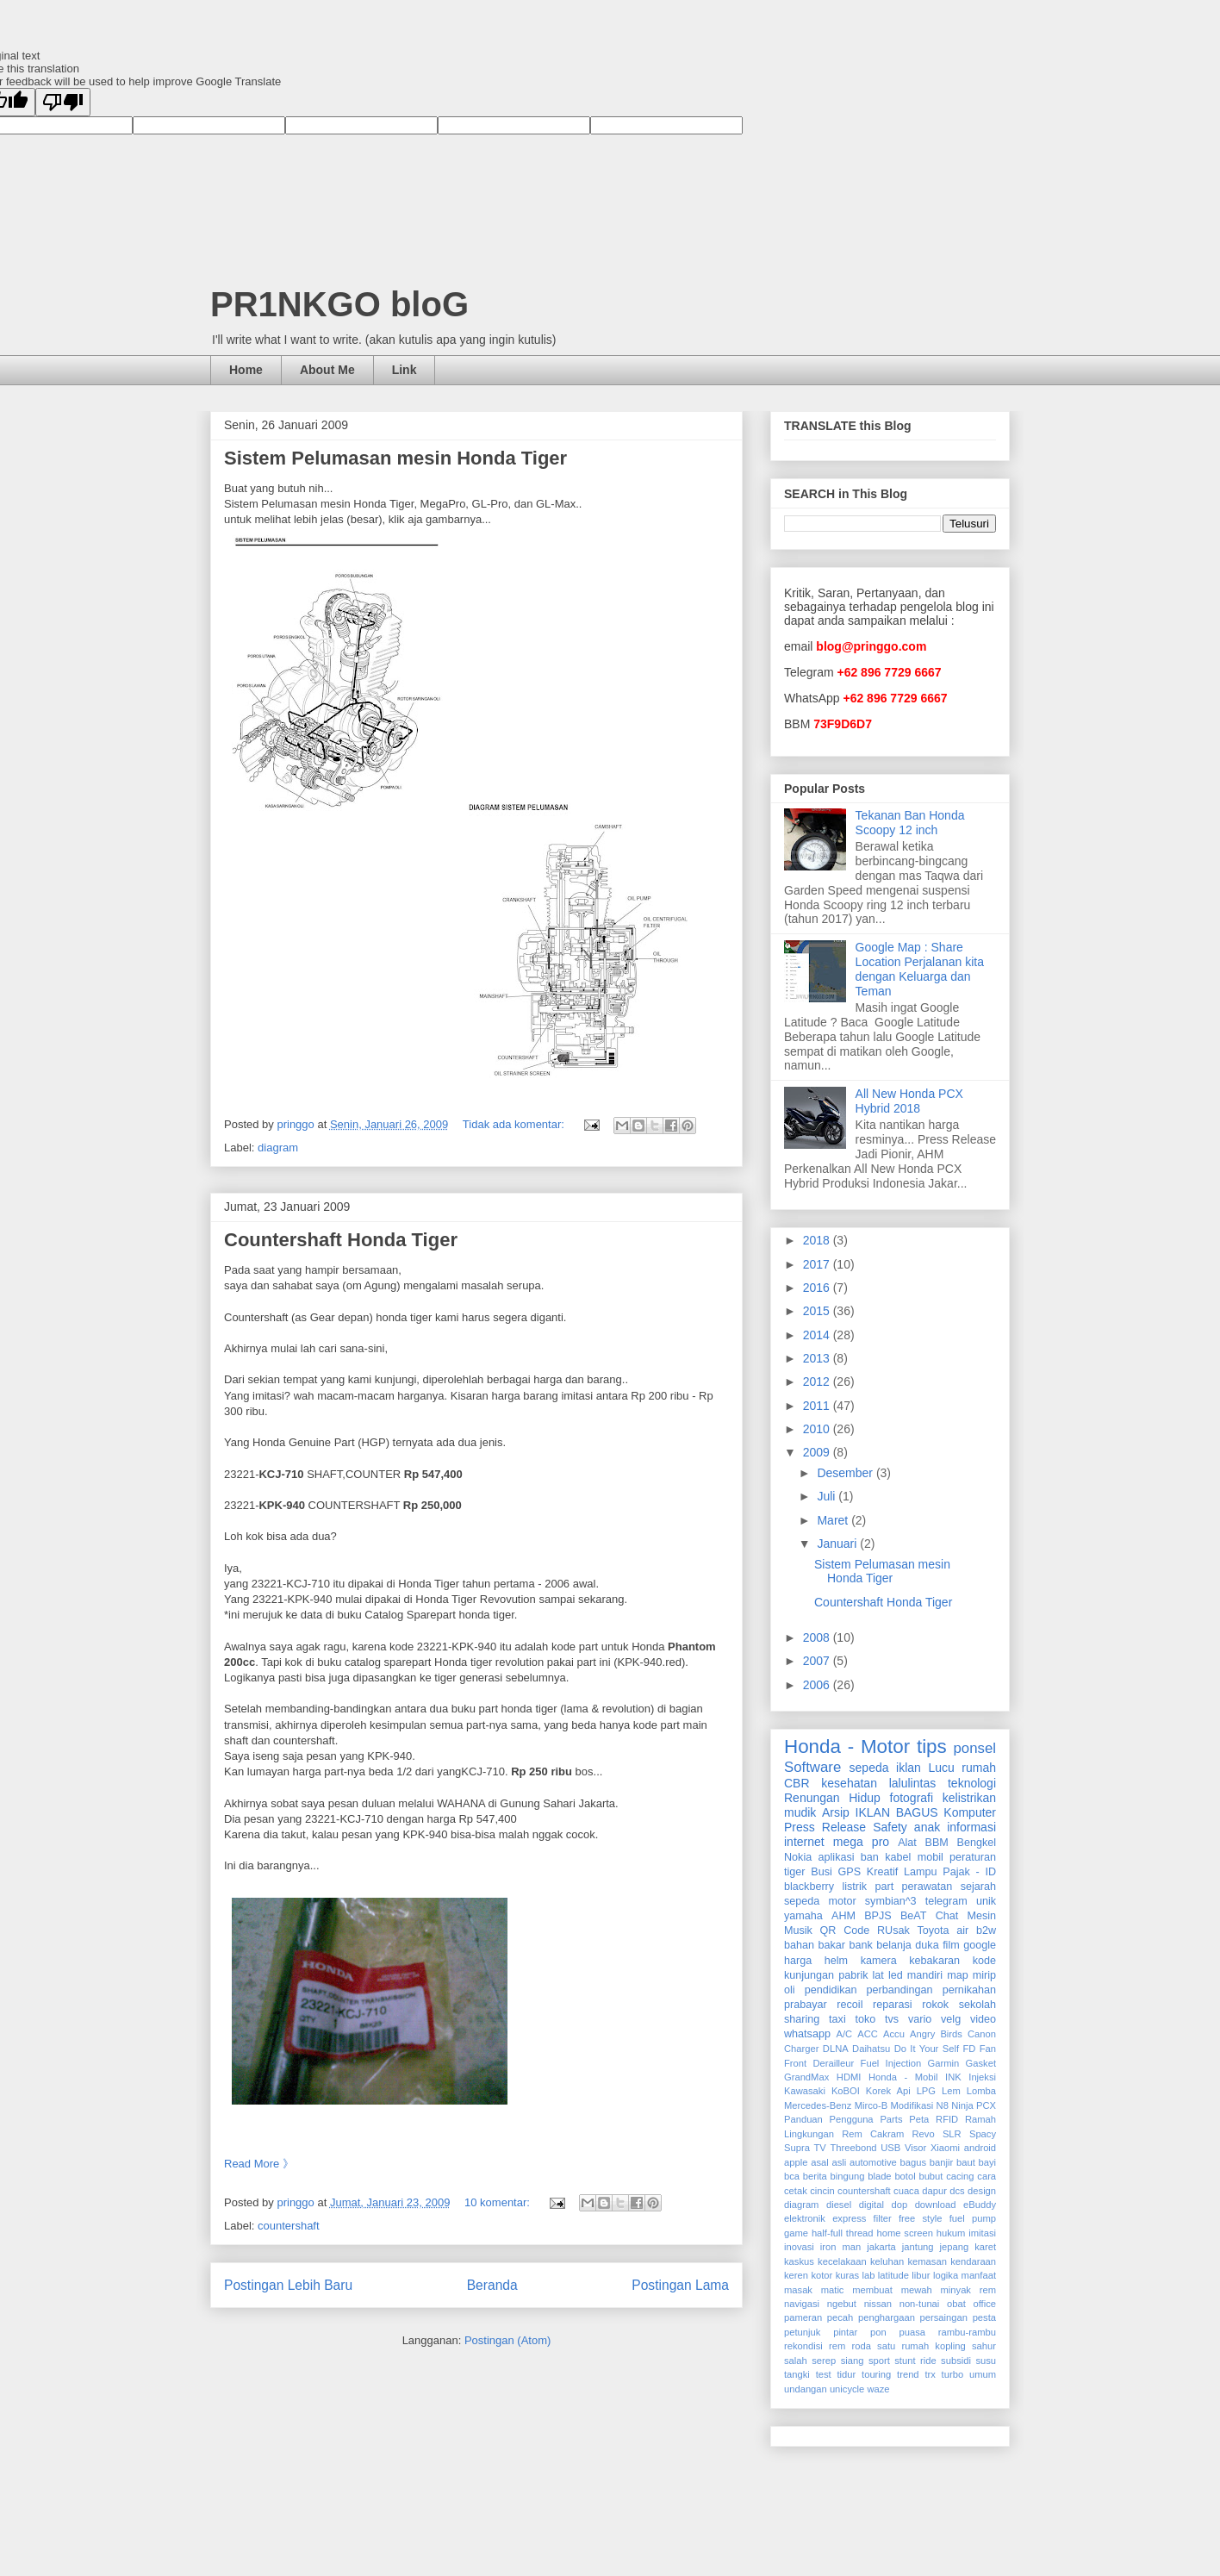 The image size is (1220, 2576). I want to click on video, so click(983, 2019).